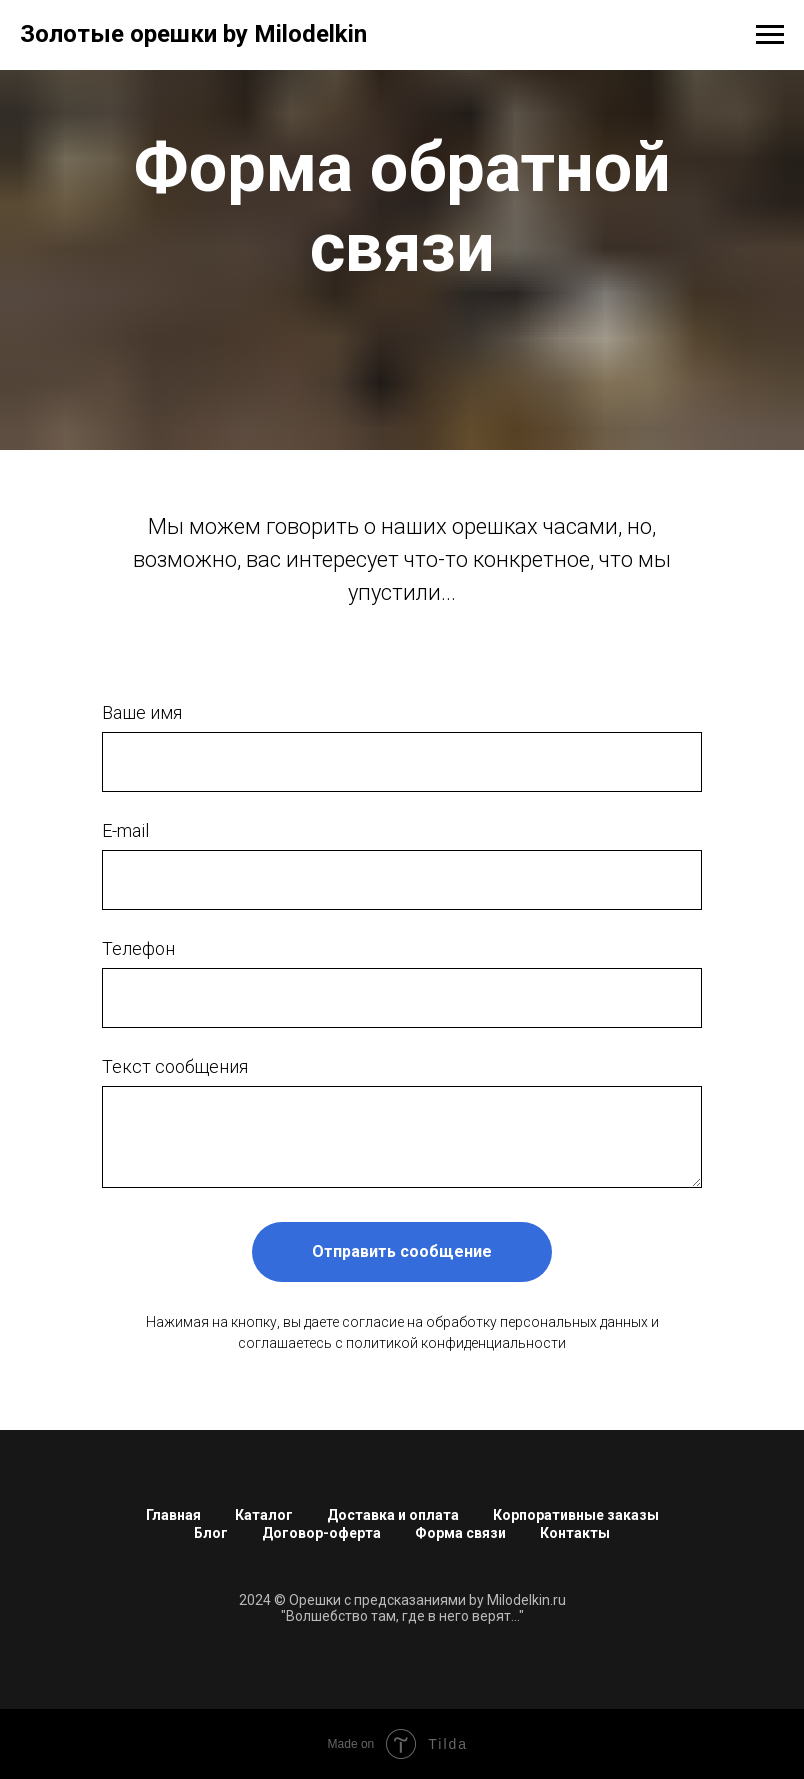 Image resolution: width=804 pixels, height=1779 pixels. Describe the element at coordinates (321, 1533) in the screenshot. I see `Договор-оферта` at that location.